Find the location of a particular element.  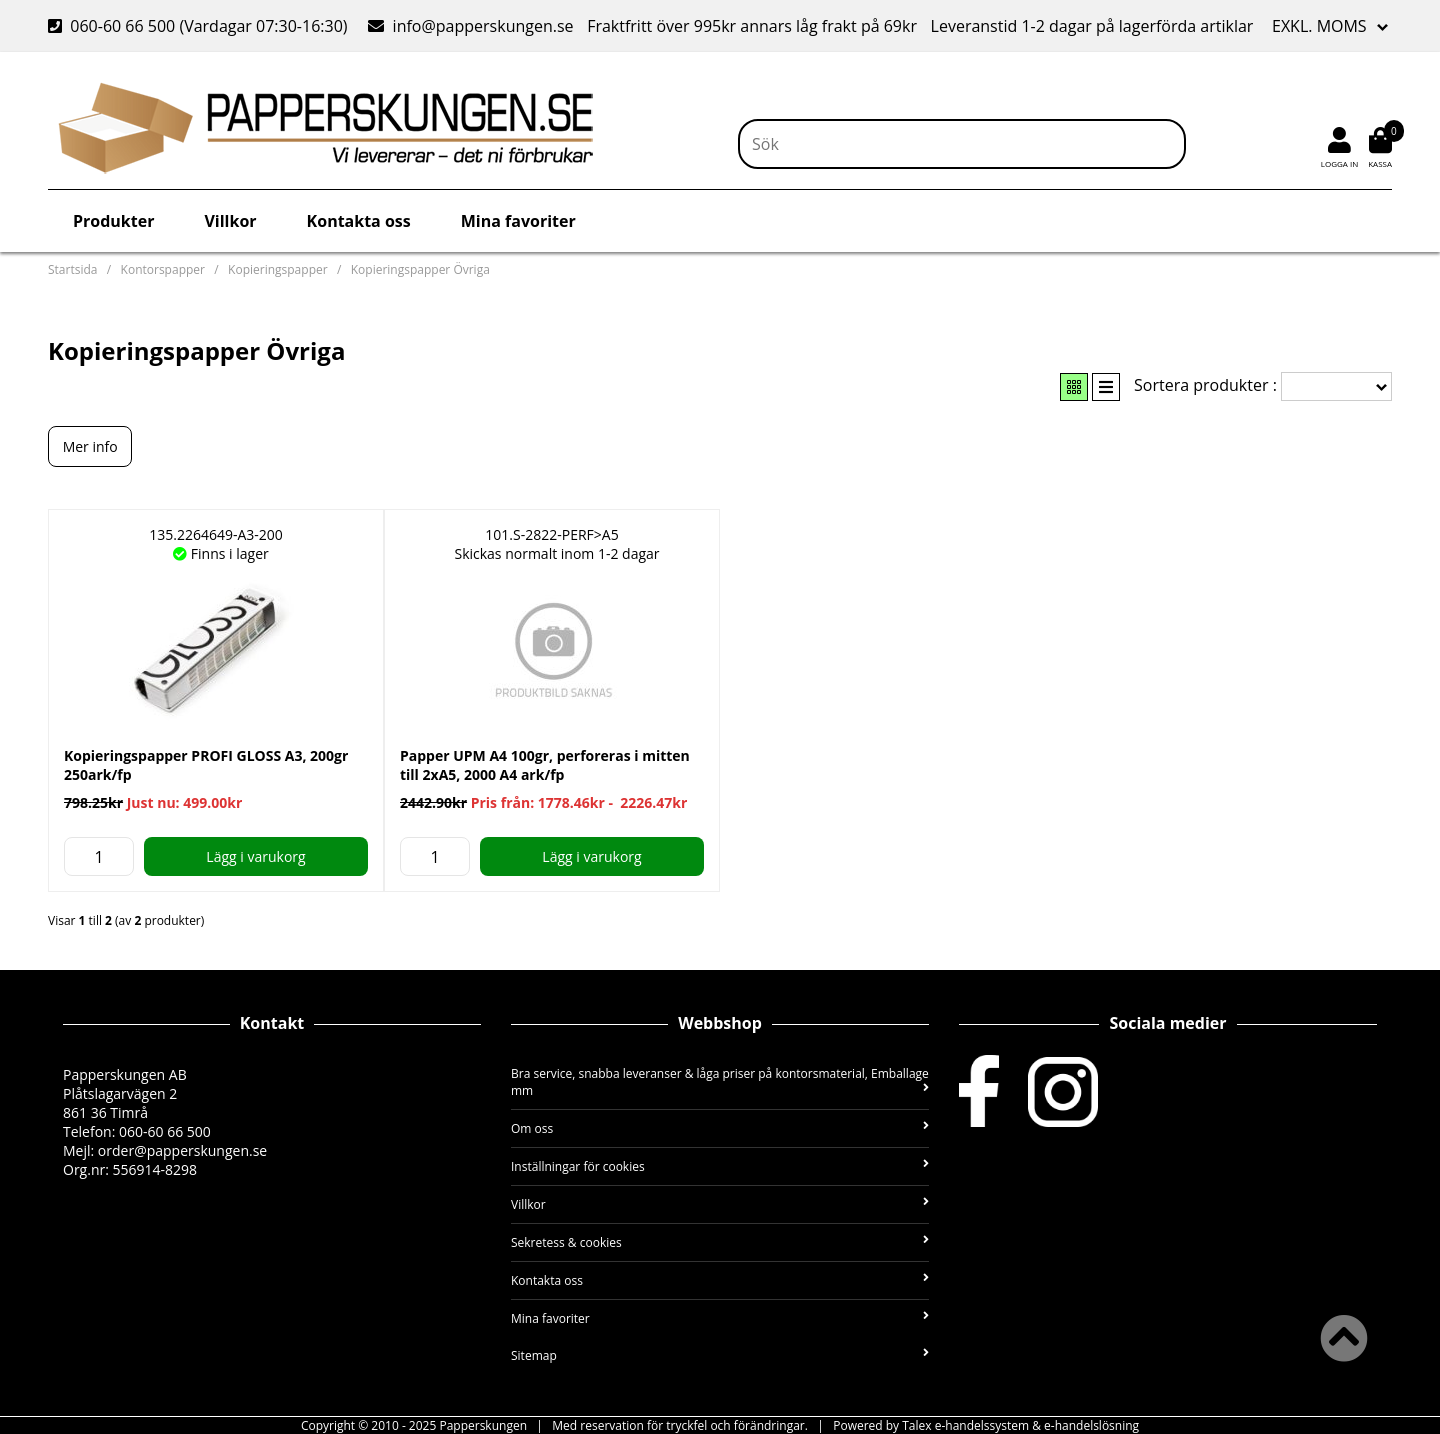

Villkor is located at coordinates (230, 221).